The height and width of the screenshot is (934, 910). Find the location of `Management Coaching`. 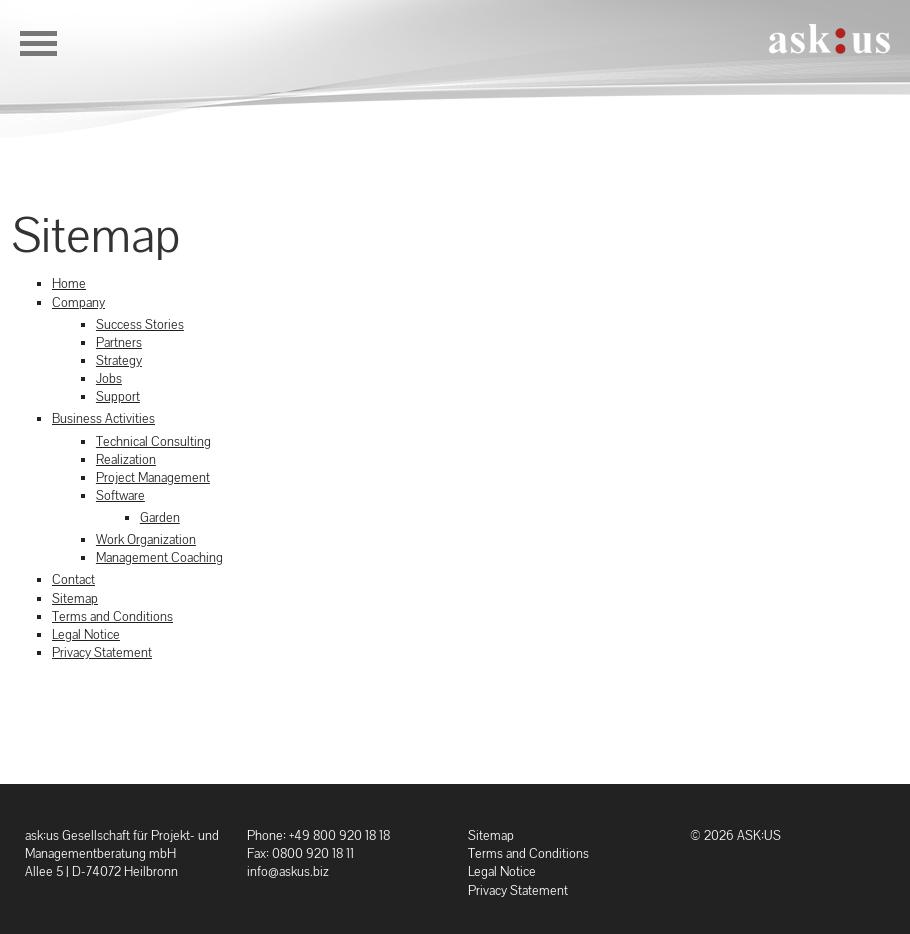

Management Coaching is located at coordinates (159, 557).